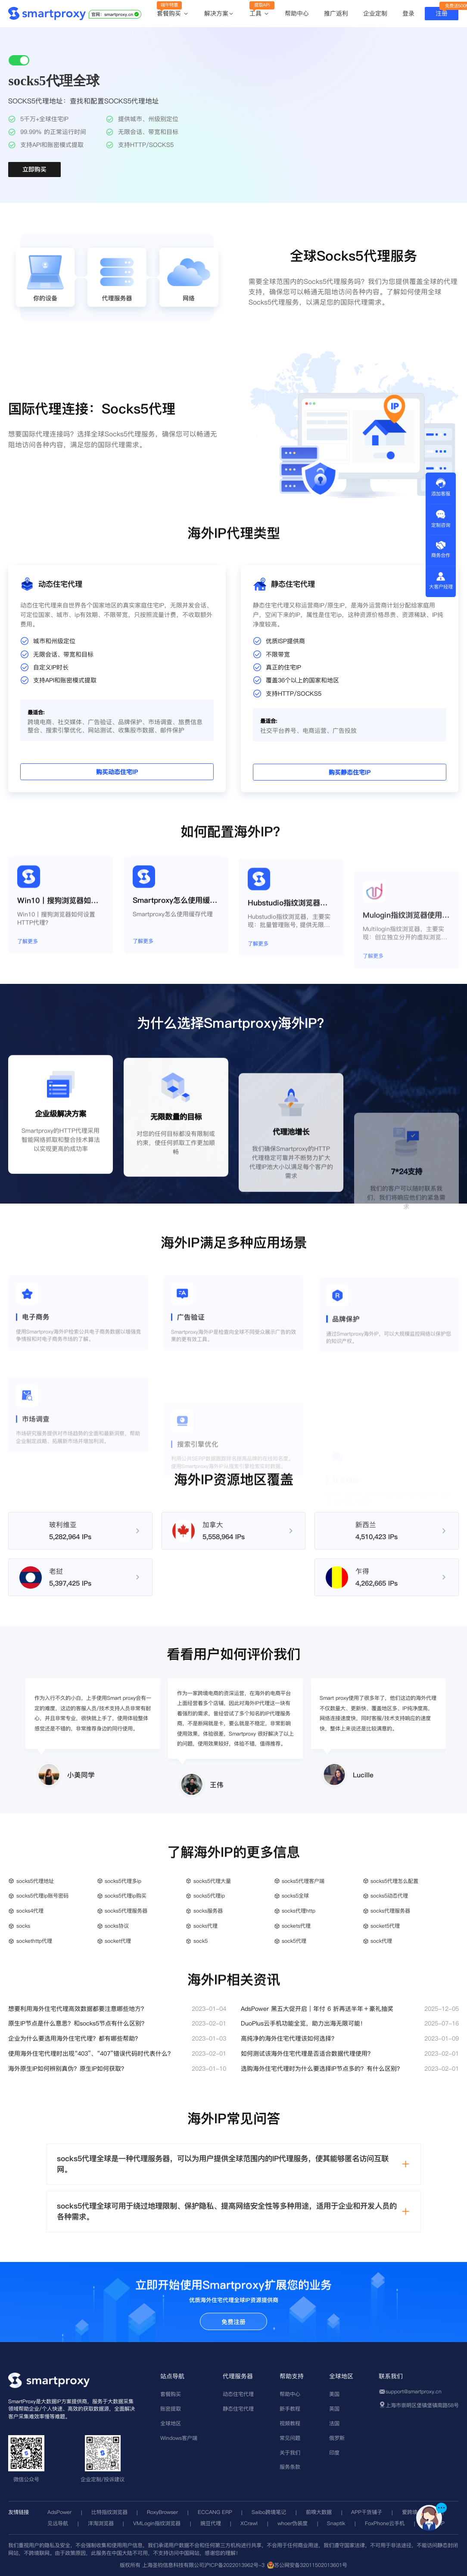 The height and width of the screenshot is (2576, 467). What do you see at coordinates (290, 2408) in the screenshot?
I see `新手教程` at bounding box center [290, 2408].